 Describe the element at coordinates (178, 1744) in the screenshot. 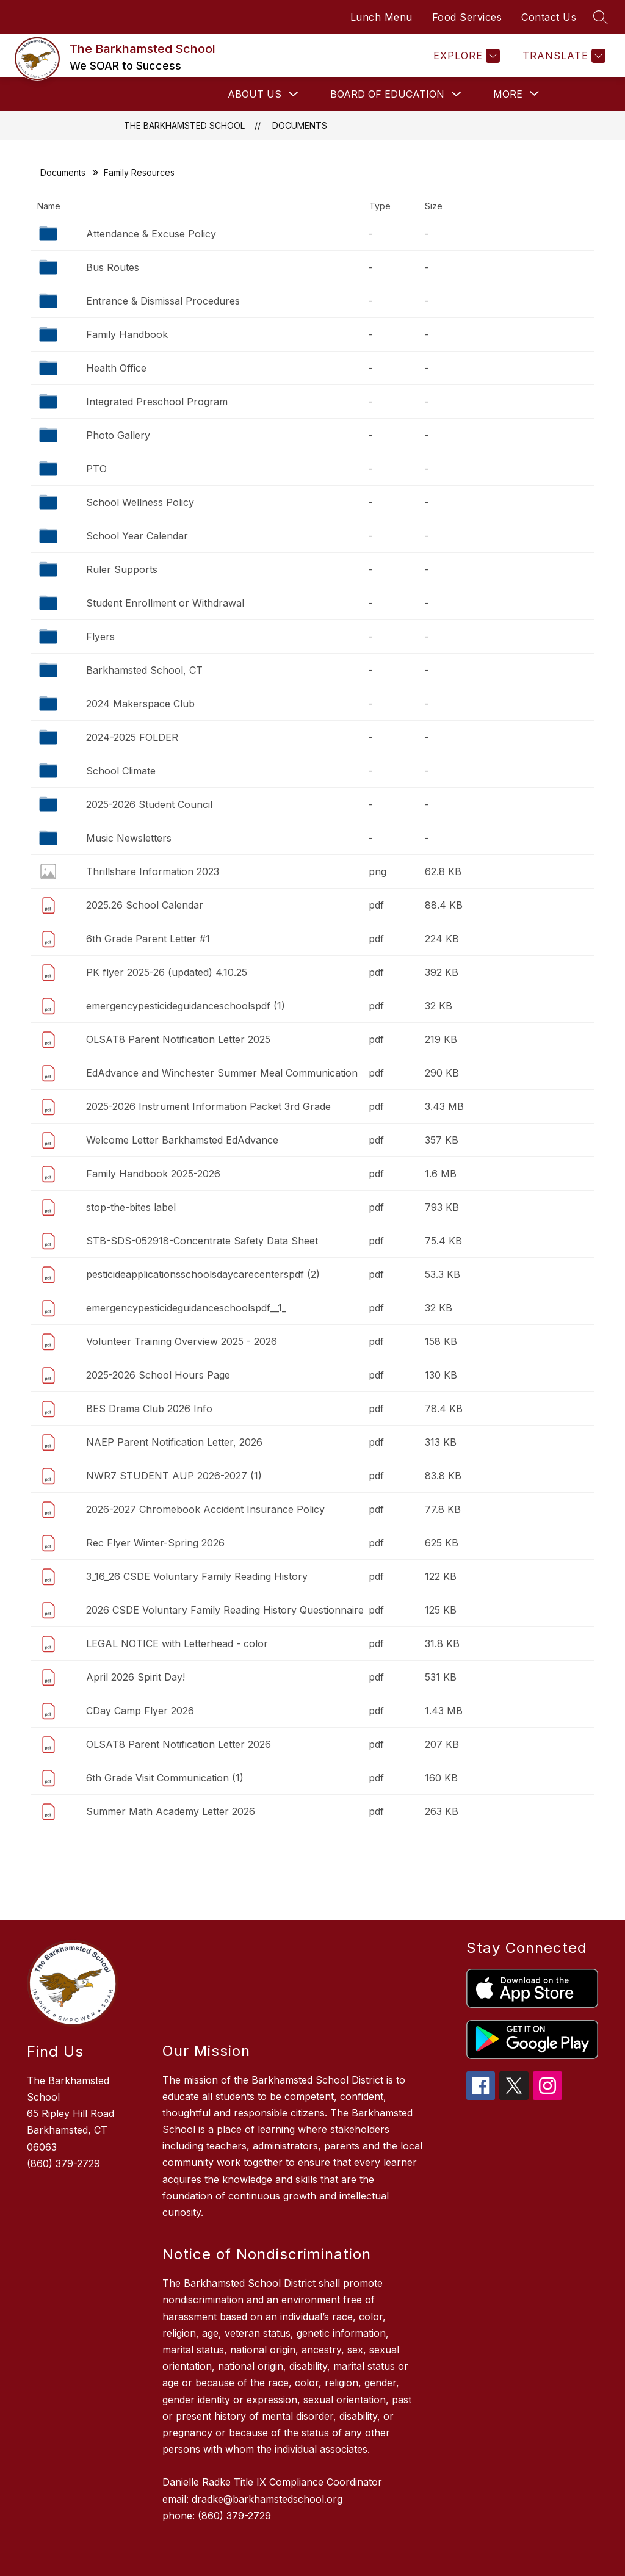

I see `OLSAT8 Parent Notification Letter 2026` at that location.